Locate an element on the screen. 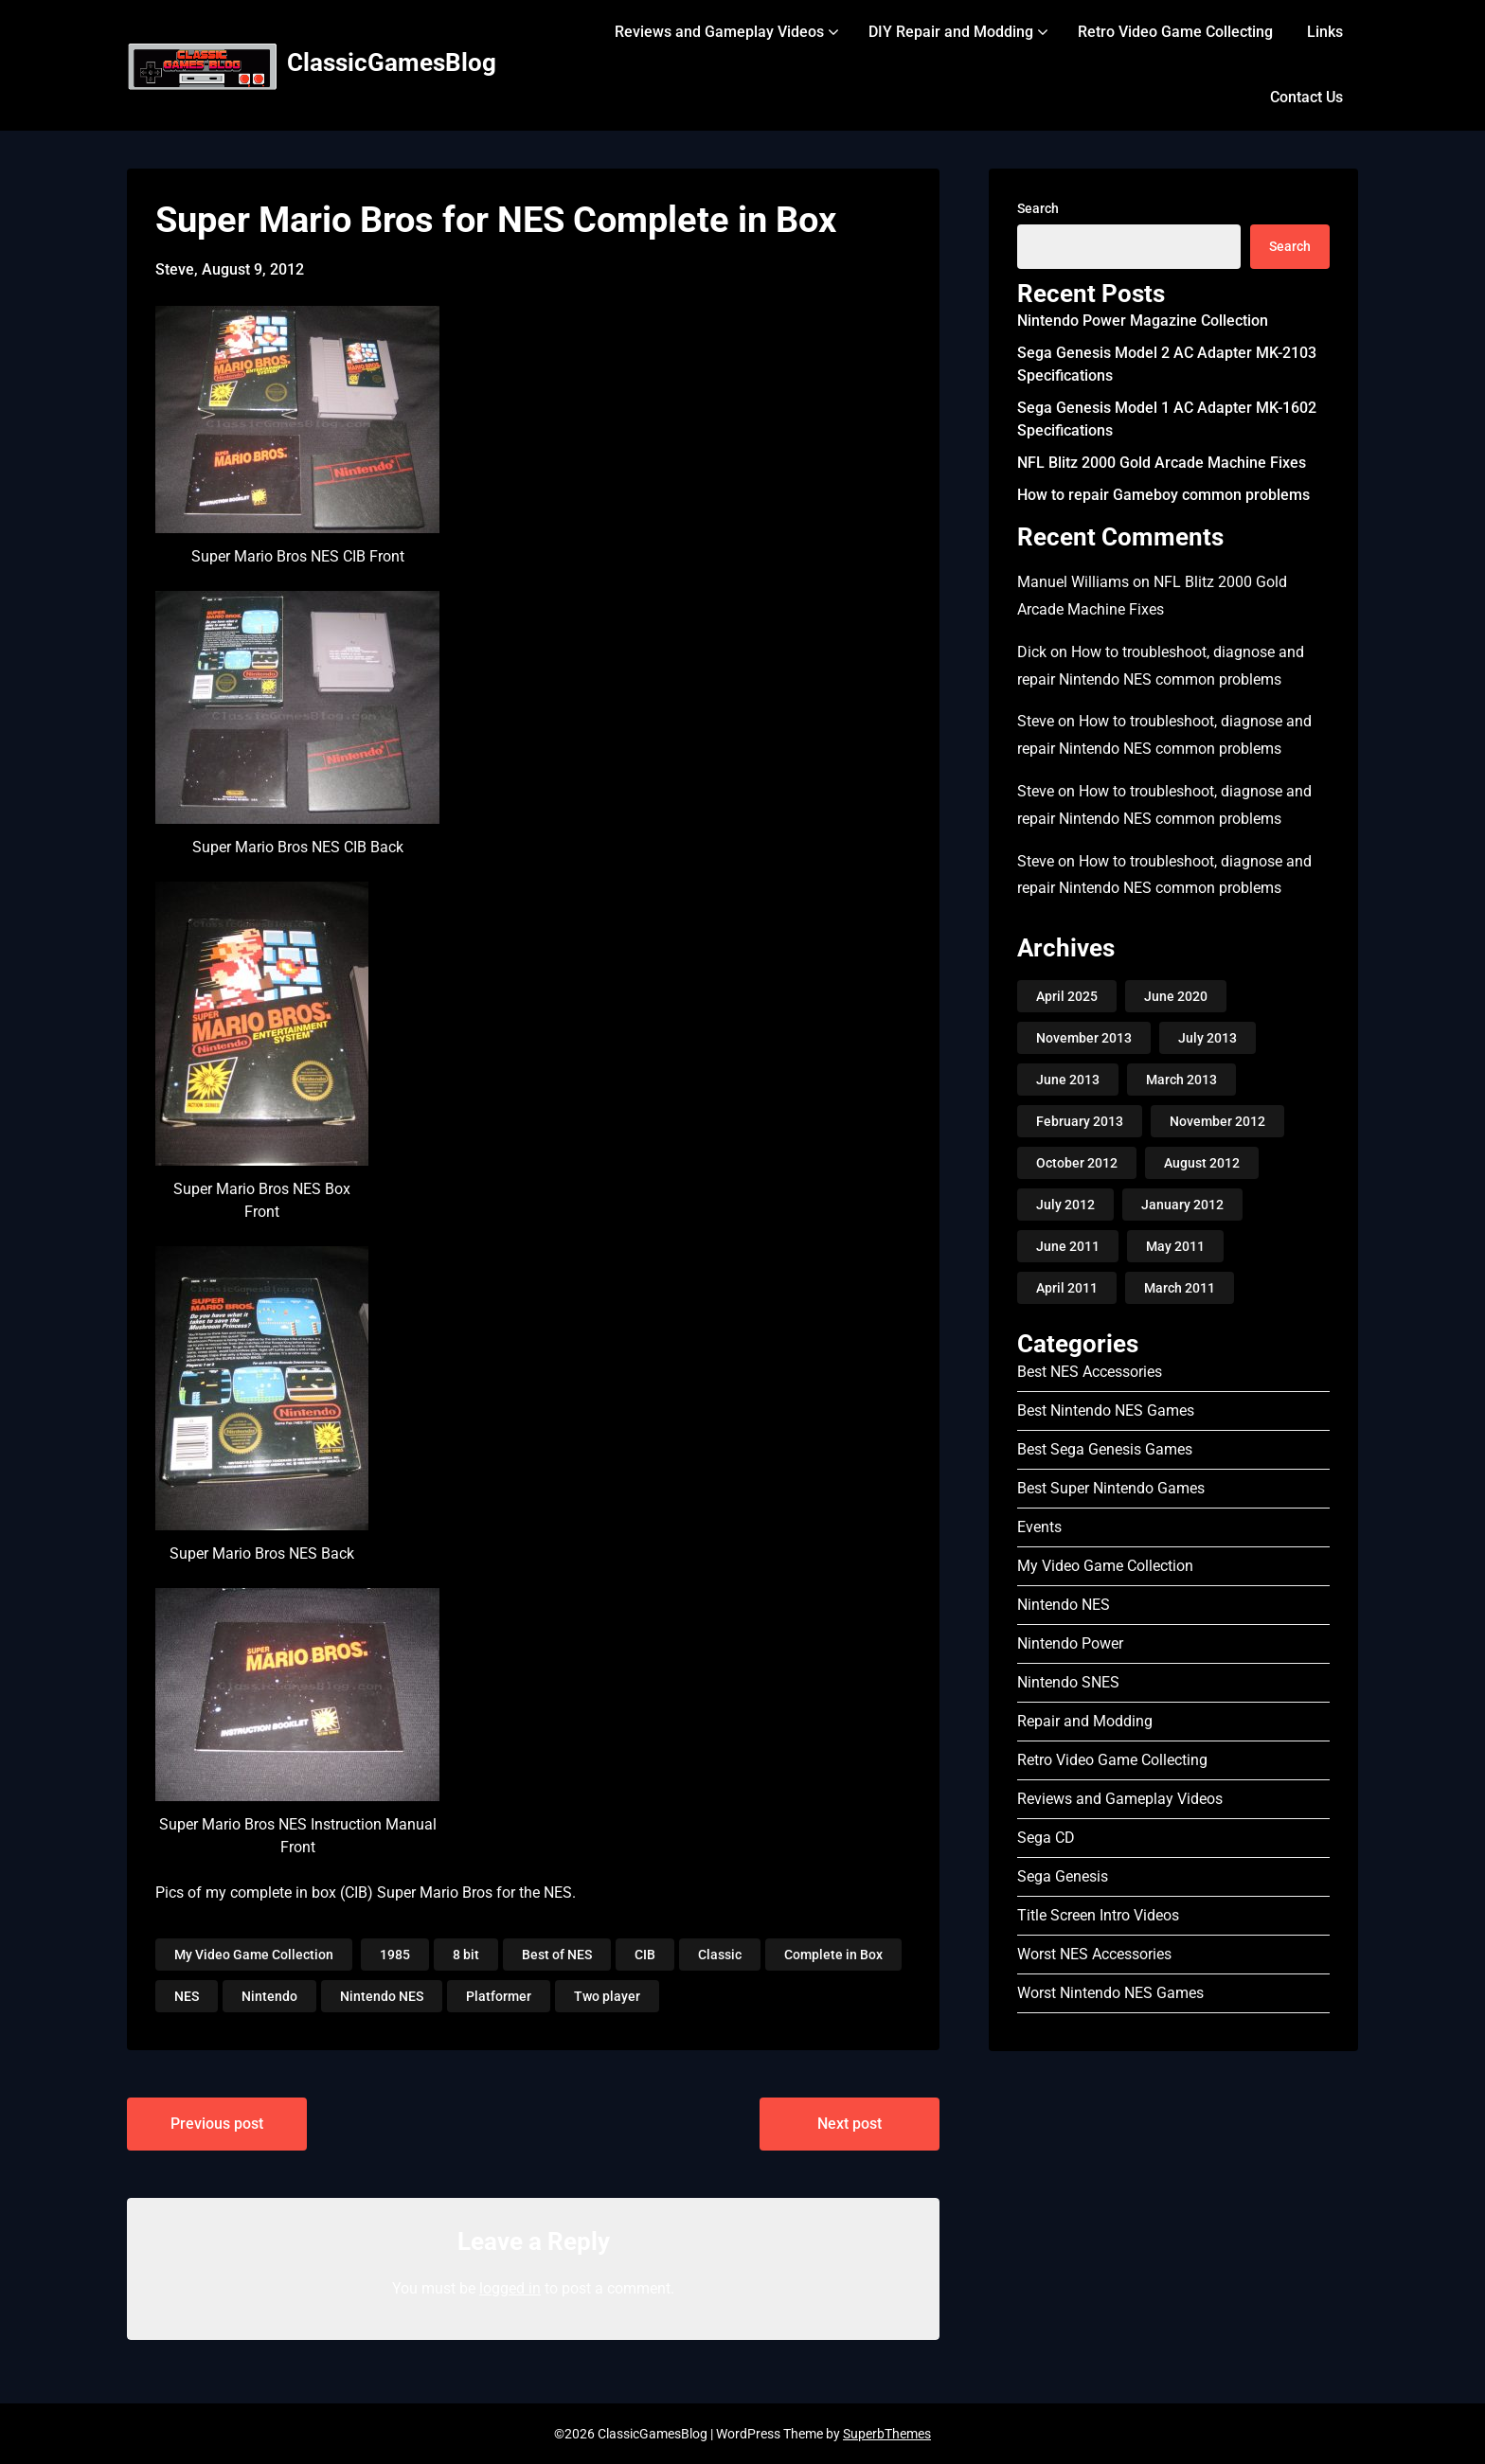 This screenshot has height=2464, width=1485. March 2011 is located at coordinates (1179, 1287).